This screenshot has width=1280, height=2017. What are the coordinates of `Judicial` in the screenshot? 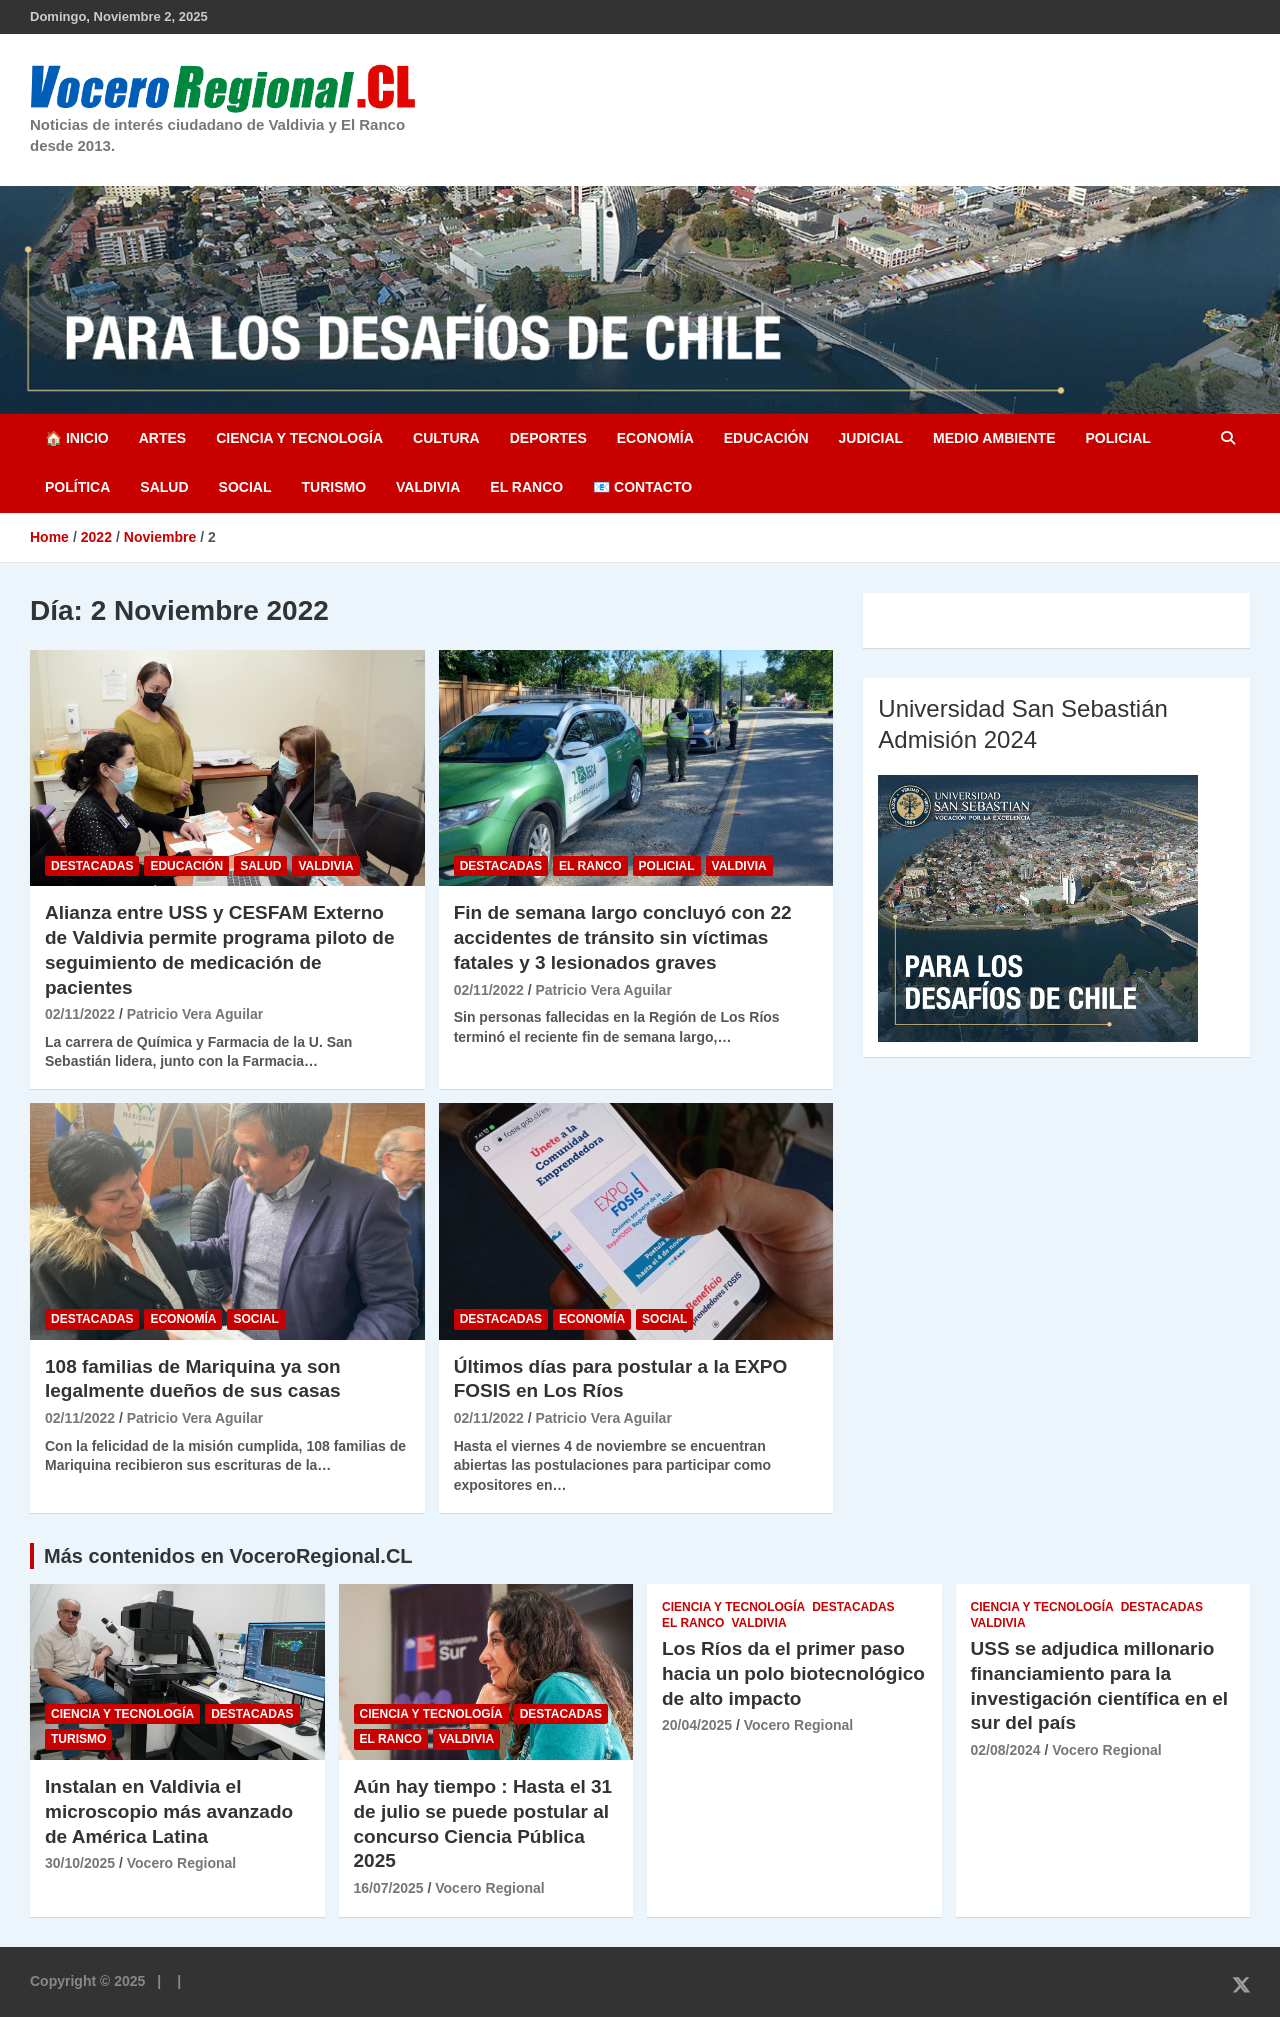 It's located at (871, 438).